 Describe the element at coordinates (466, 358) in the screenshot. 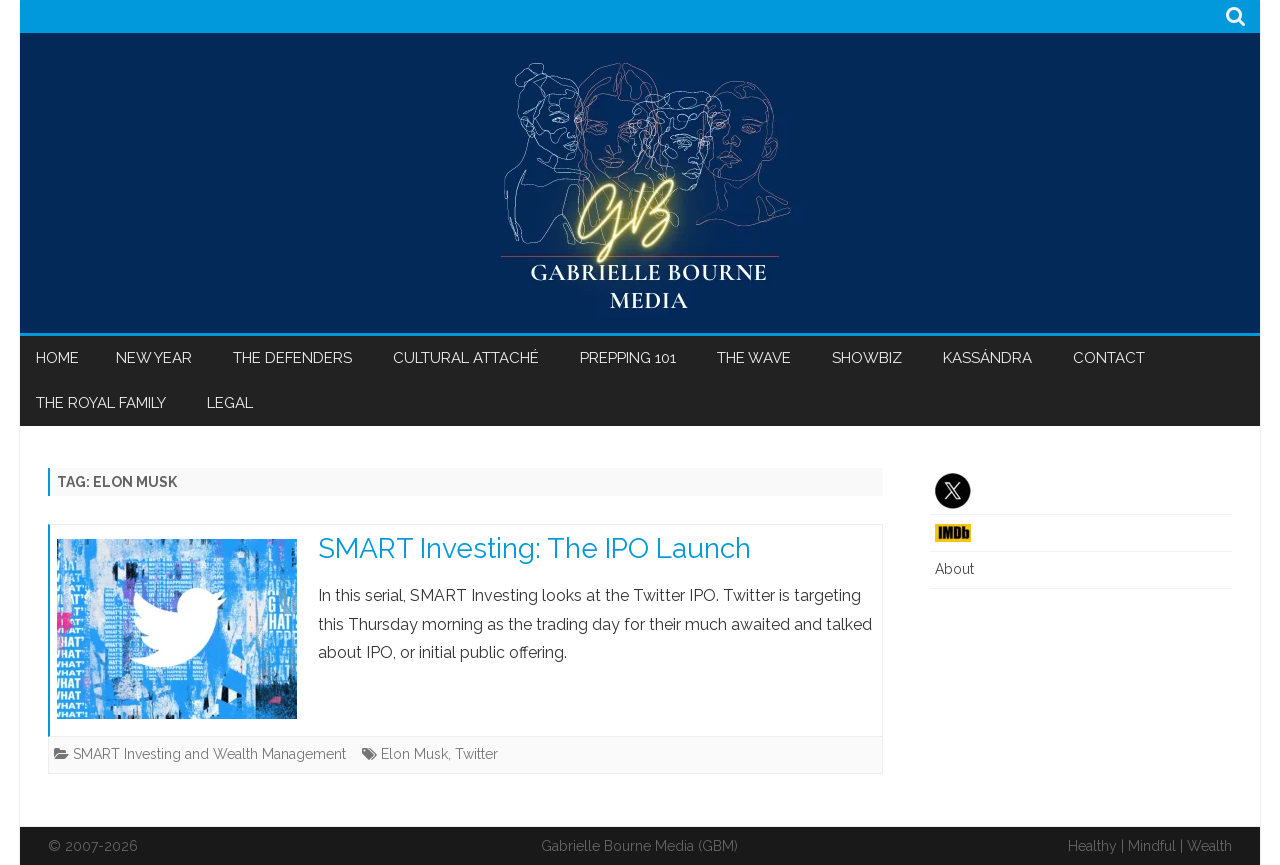

I see `Cultural Attaché` at that location.